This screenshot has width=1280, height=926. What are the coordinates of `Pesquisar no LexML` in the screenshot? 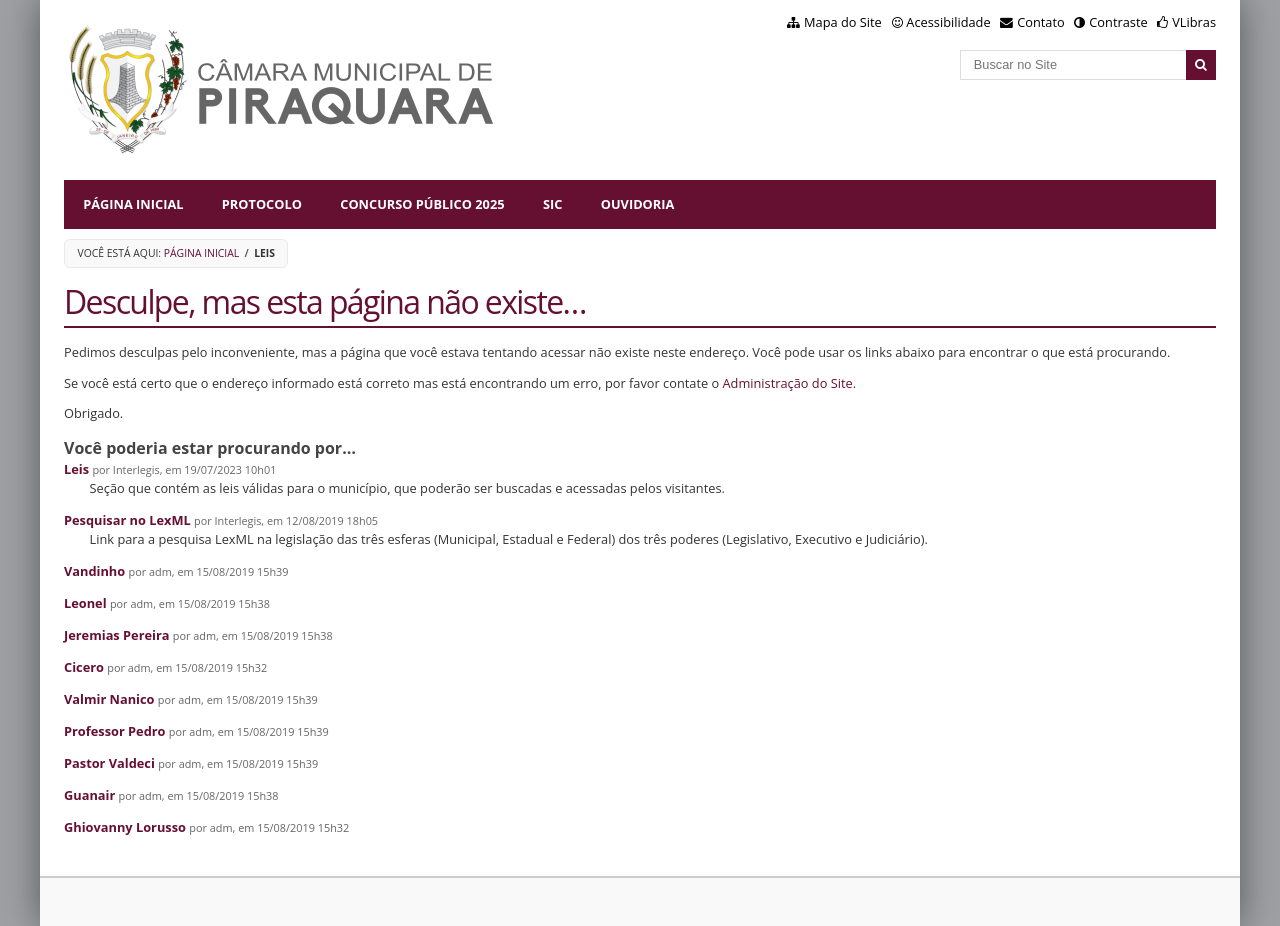 It's located at (127, 520).